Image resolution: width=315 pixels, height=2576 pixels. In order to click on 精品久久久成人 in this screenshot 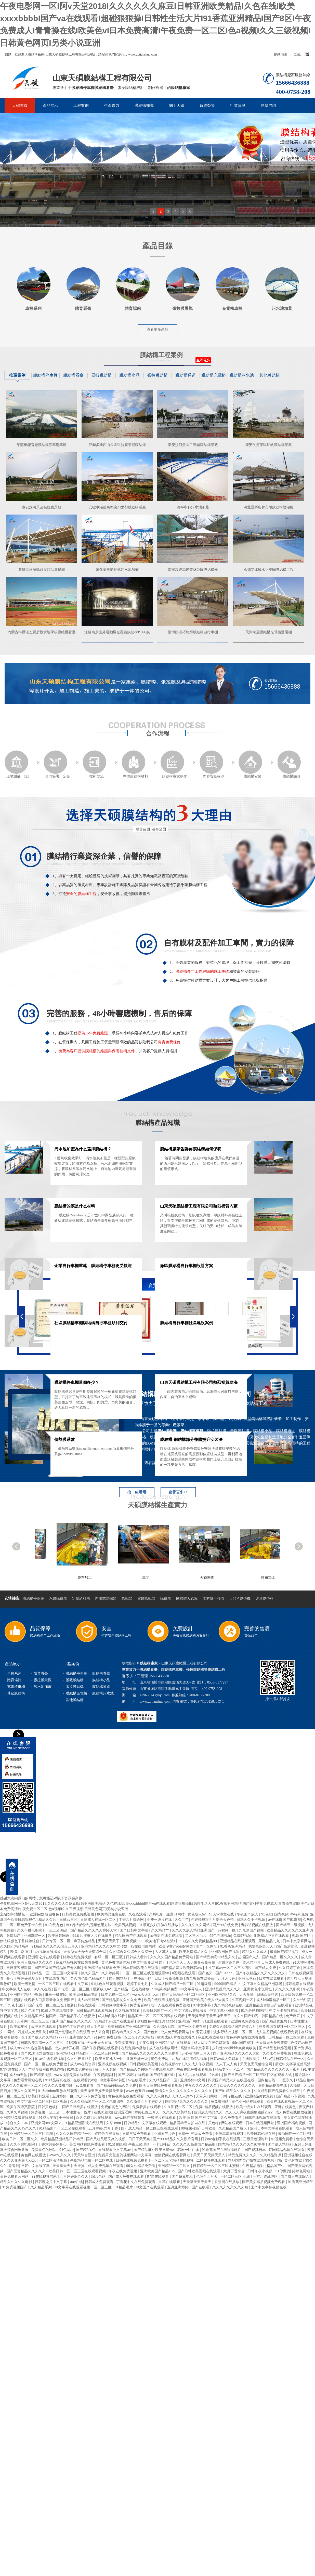, I will do `click(255, 1952)`.